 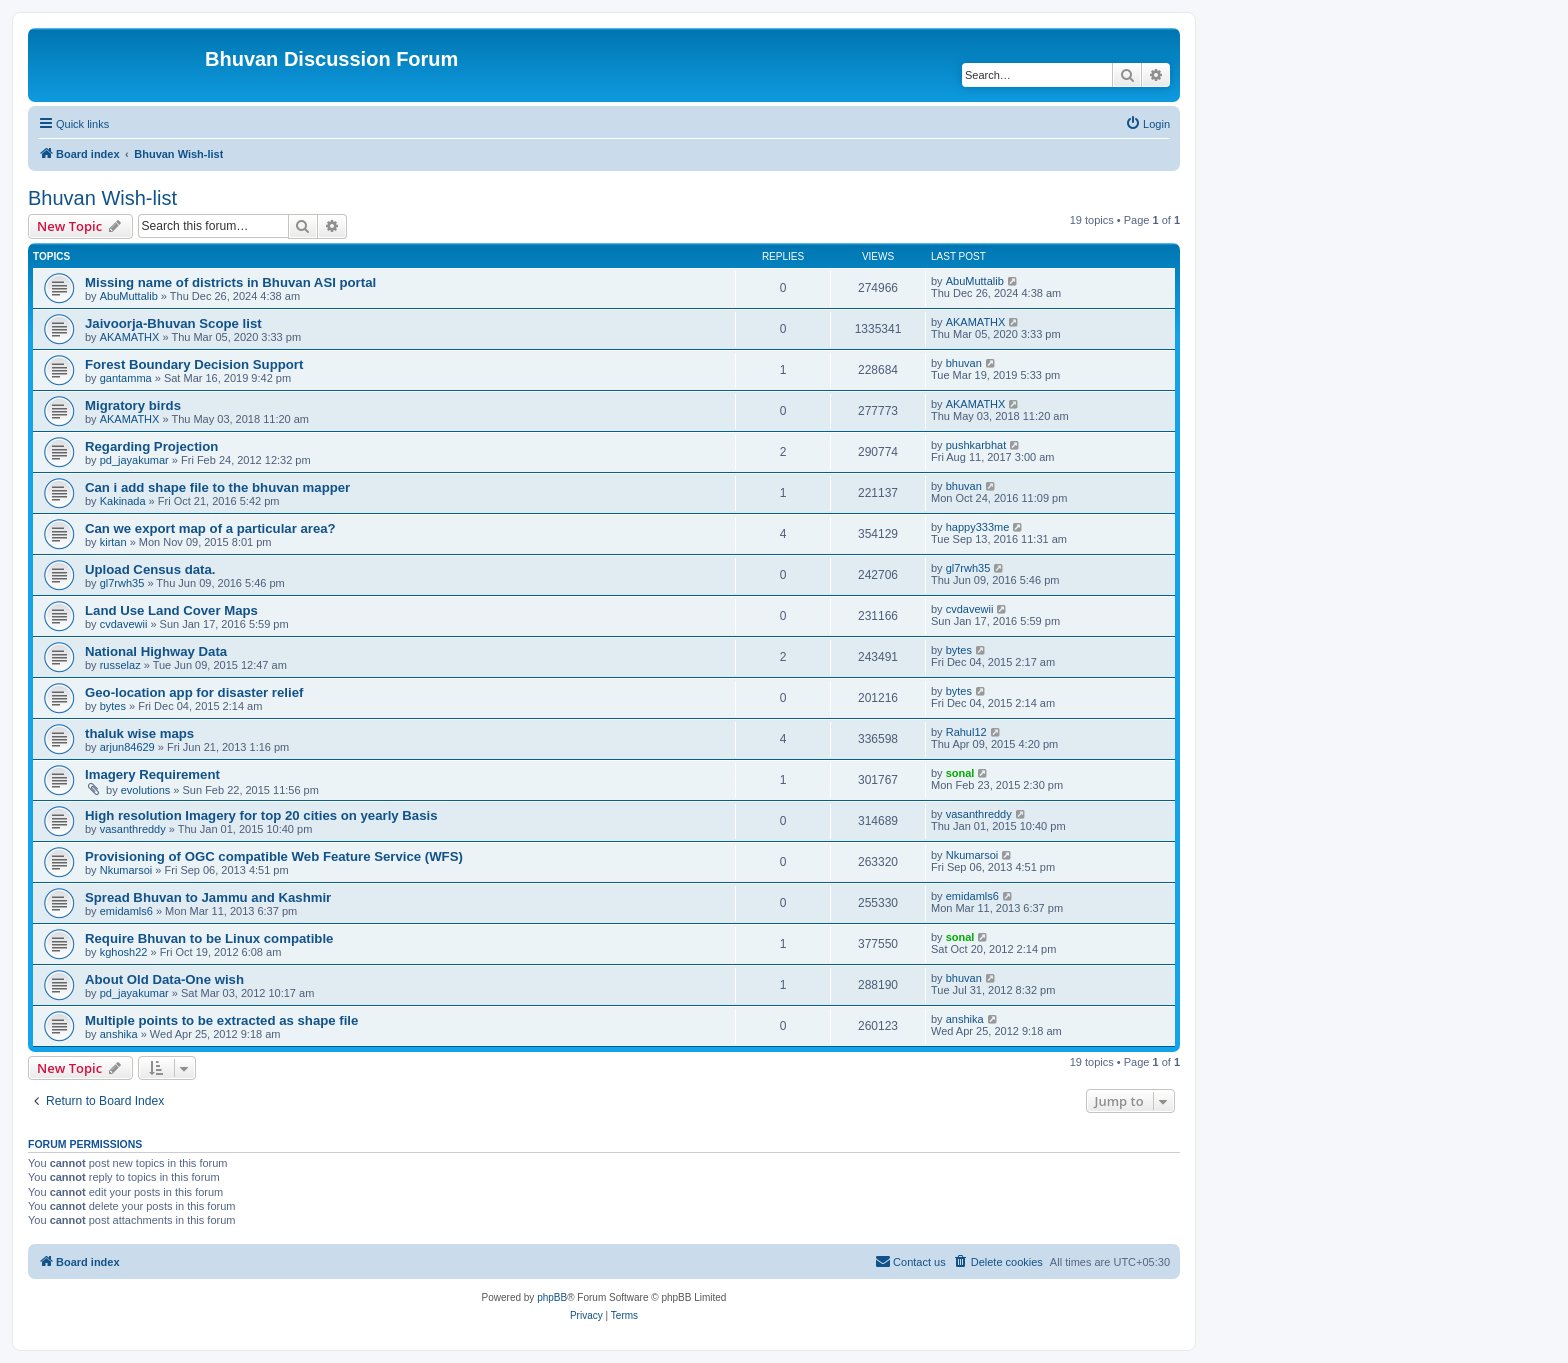 I want to click on arjun84629, so click(x=127, y=747).